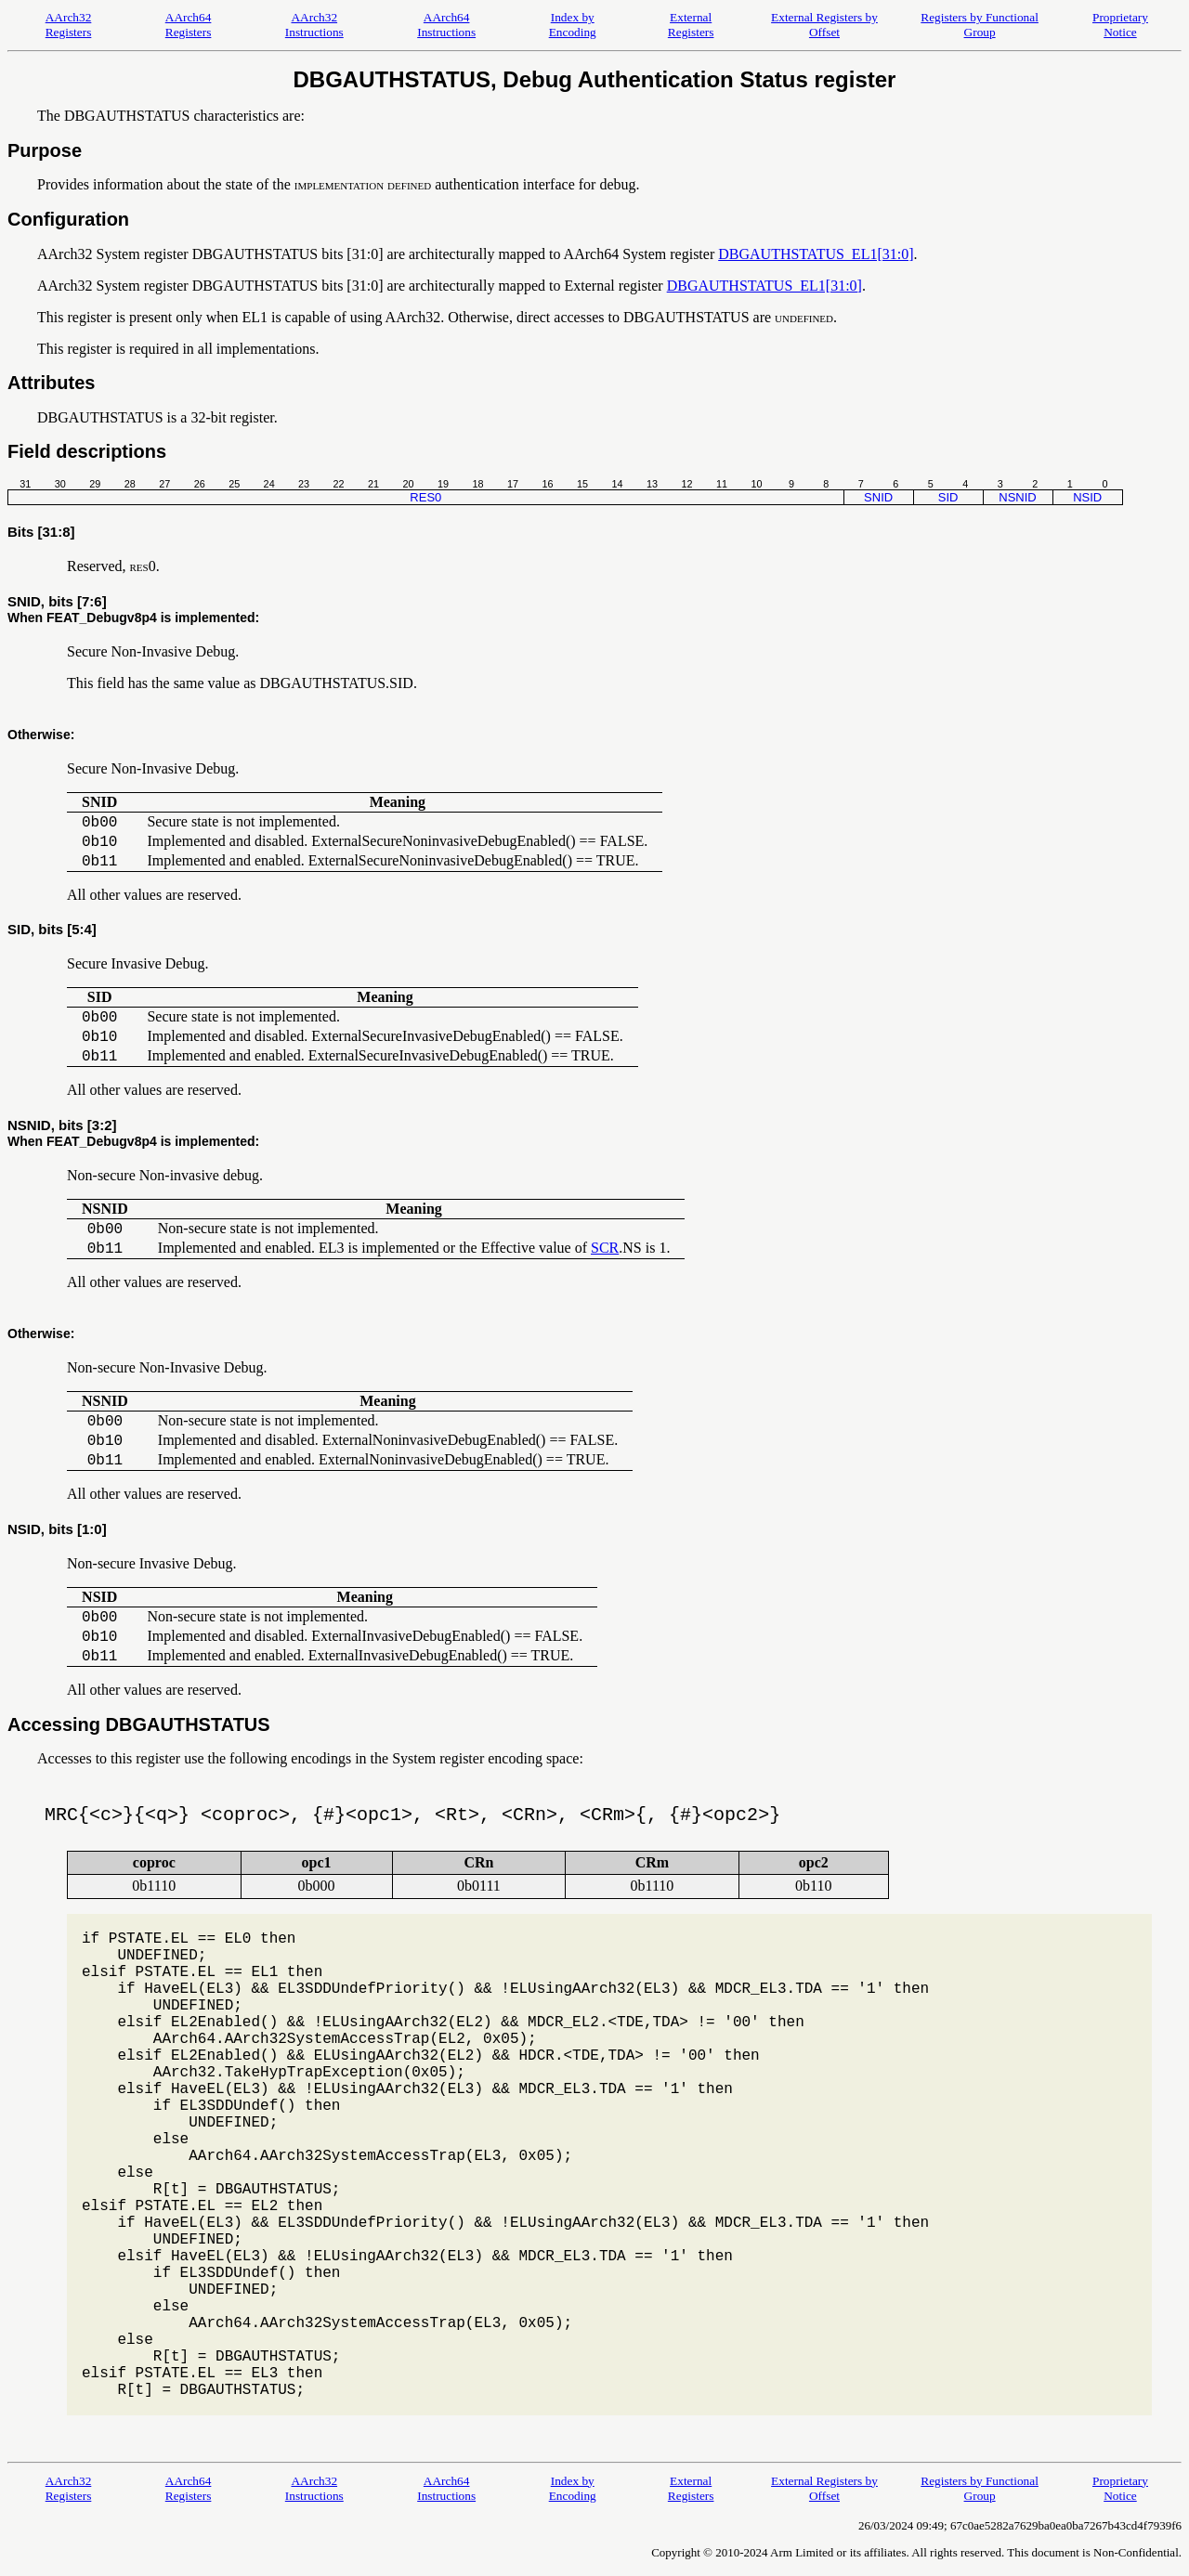  I want to click on AArch32 Instructions, so click(314, 24).